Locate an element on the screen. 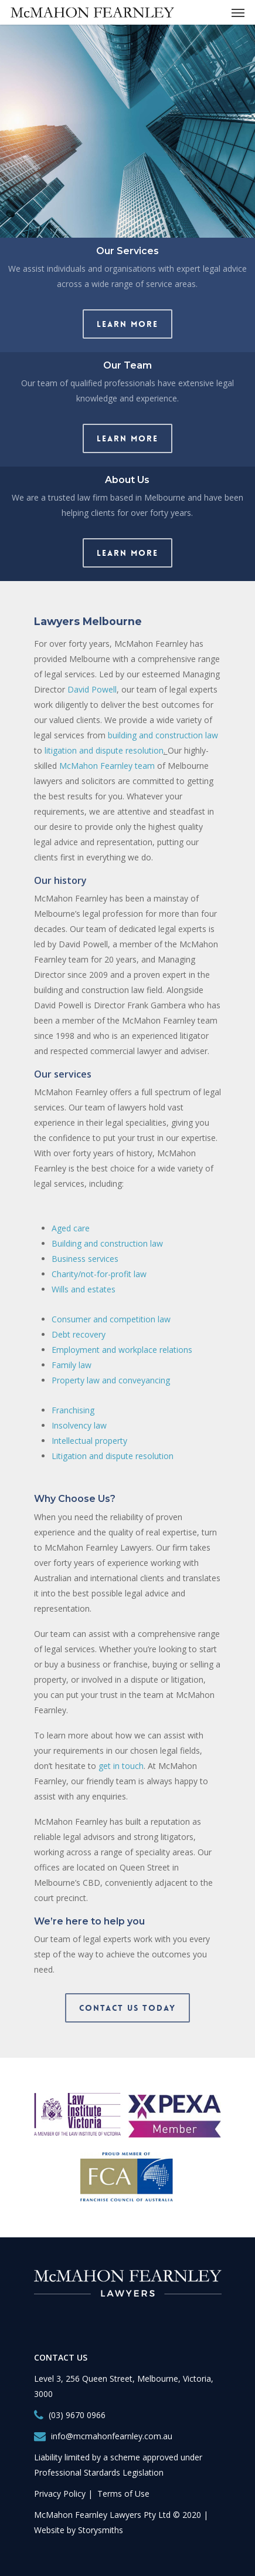  Wills and estates is located at coordinates (83, 1289).